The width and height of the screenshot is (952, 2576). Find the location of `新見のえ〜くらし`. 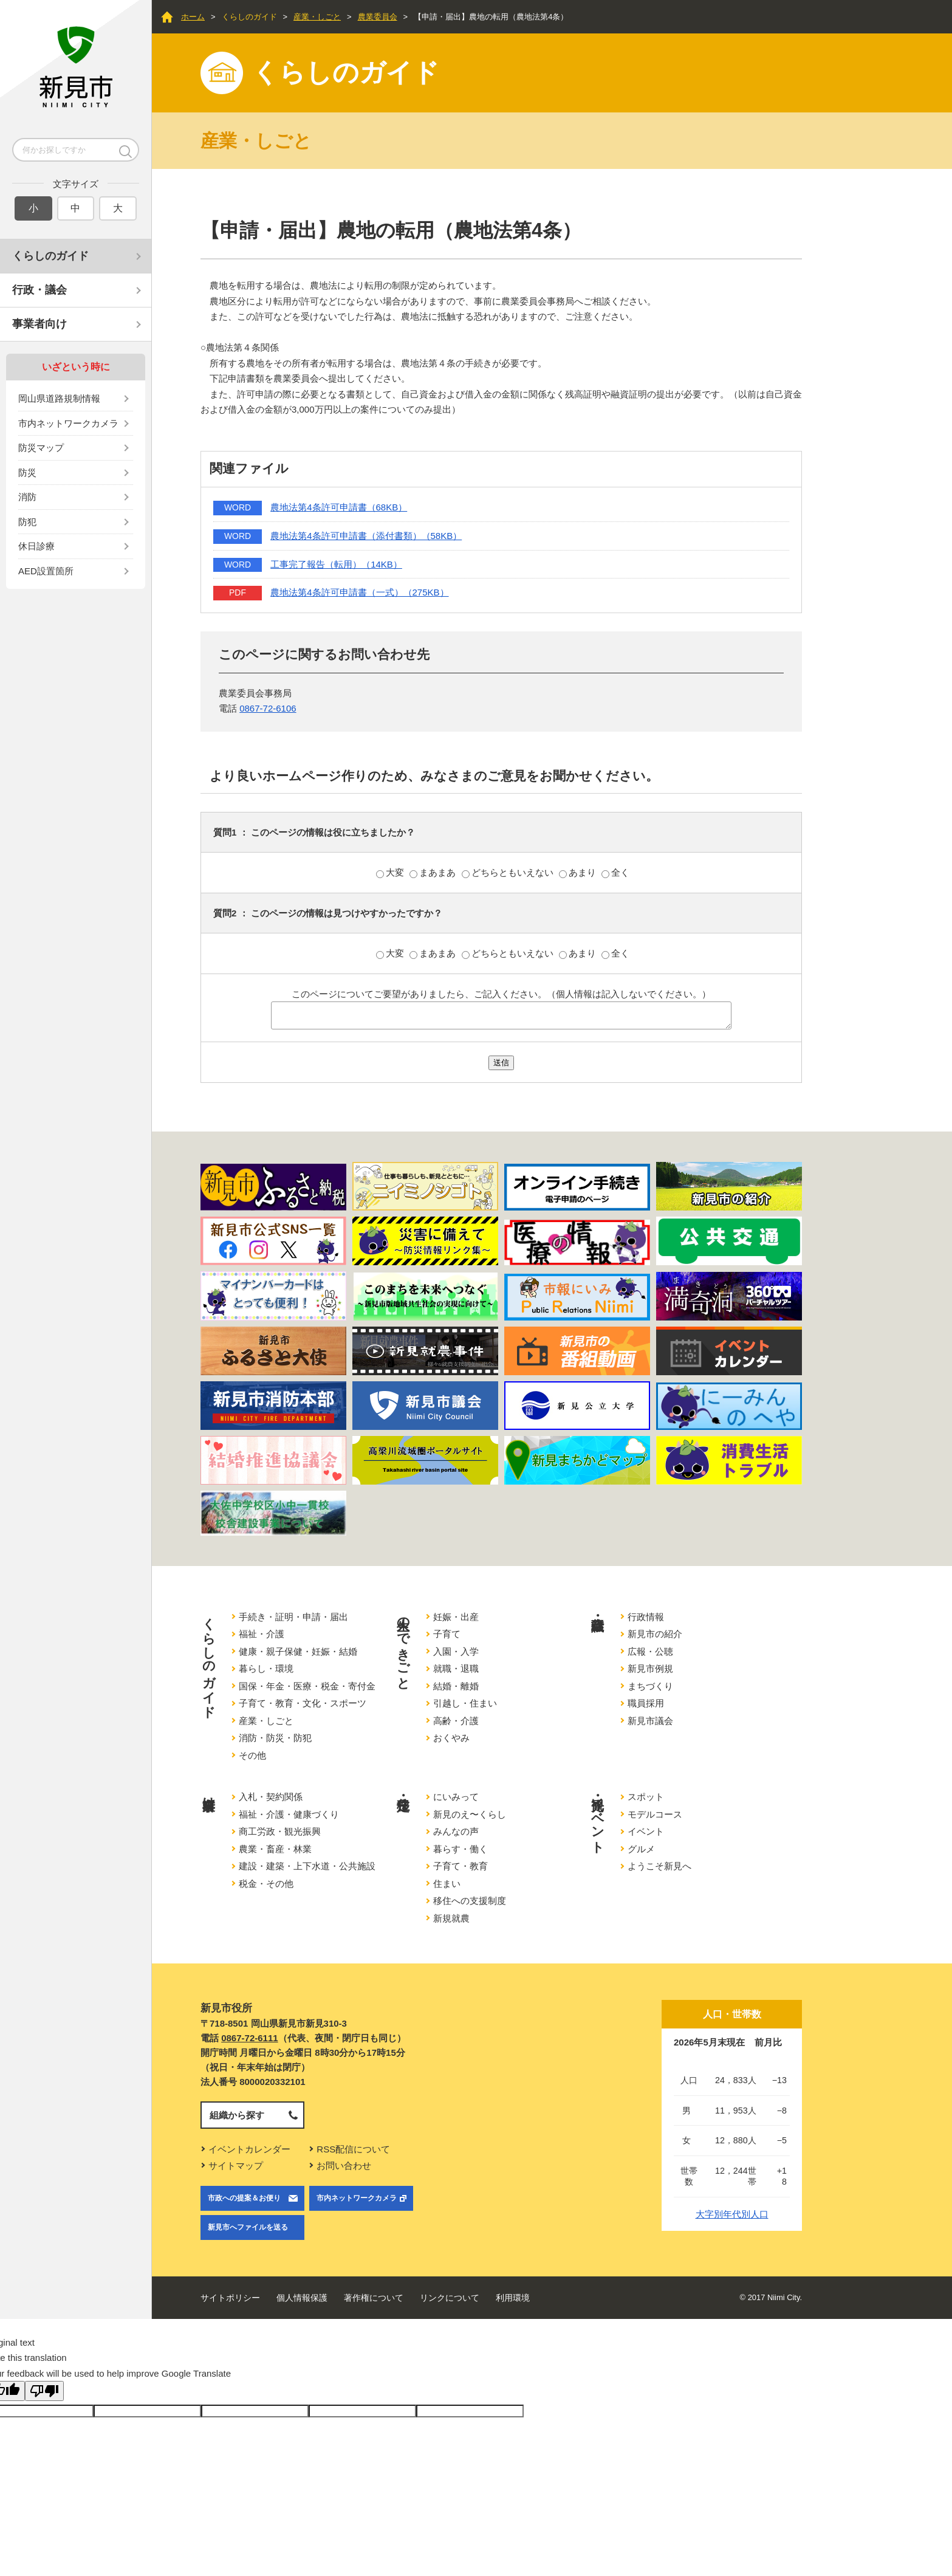

新見のえ〜くらし is located at coordinates (469, 1814).